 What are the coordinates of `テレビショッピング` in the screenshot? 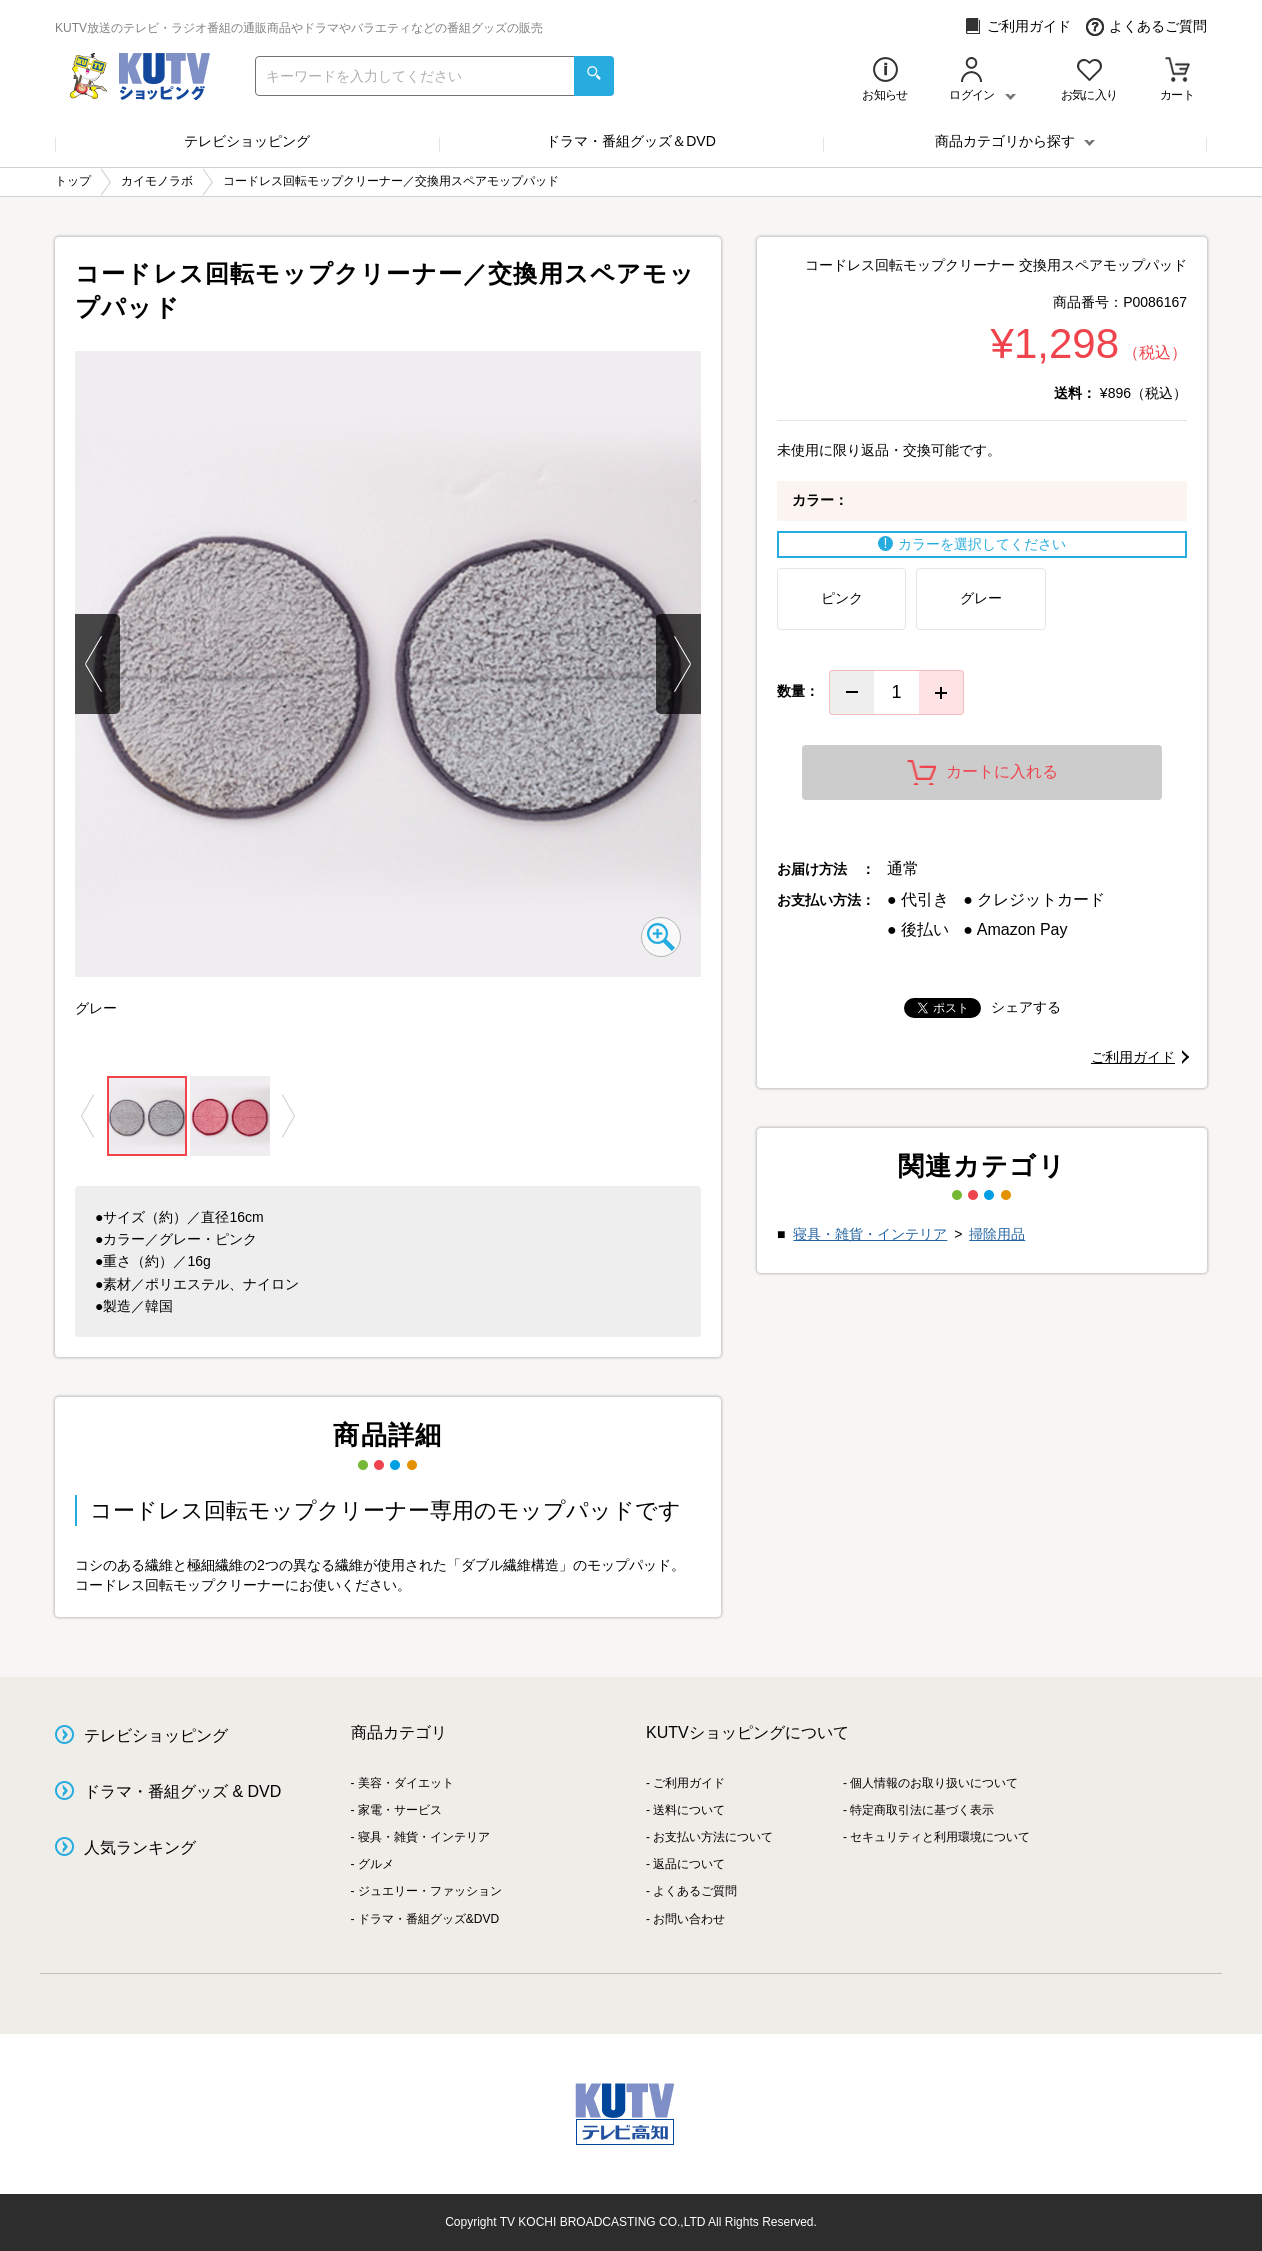 It's located at (247, 141).